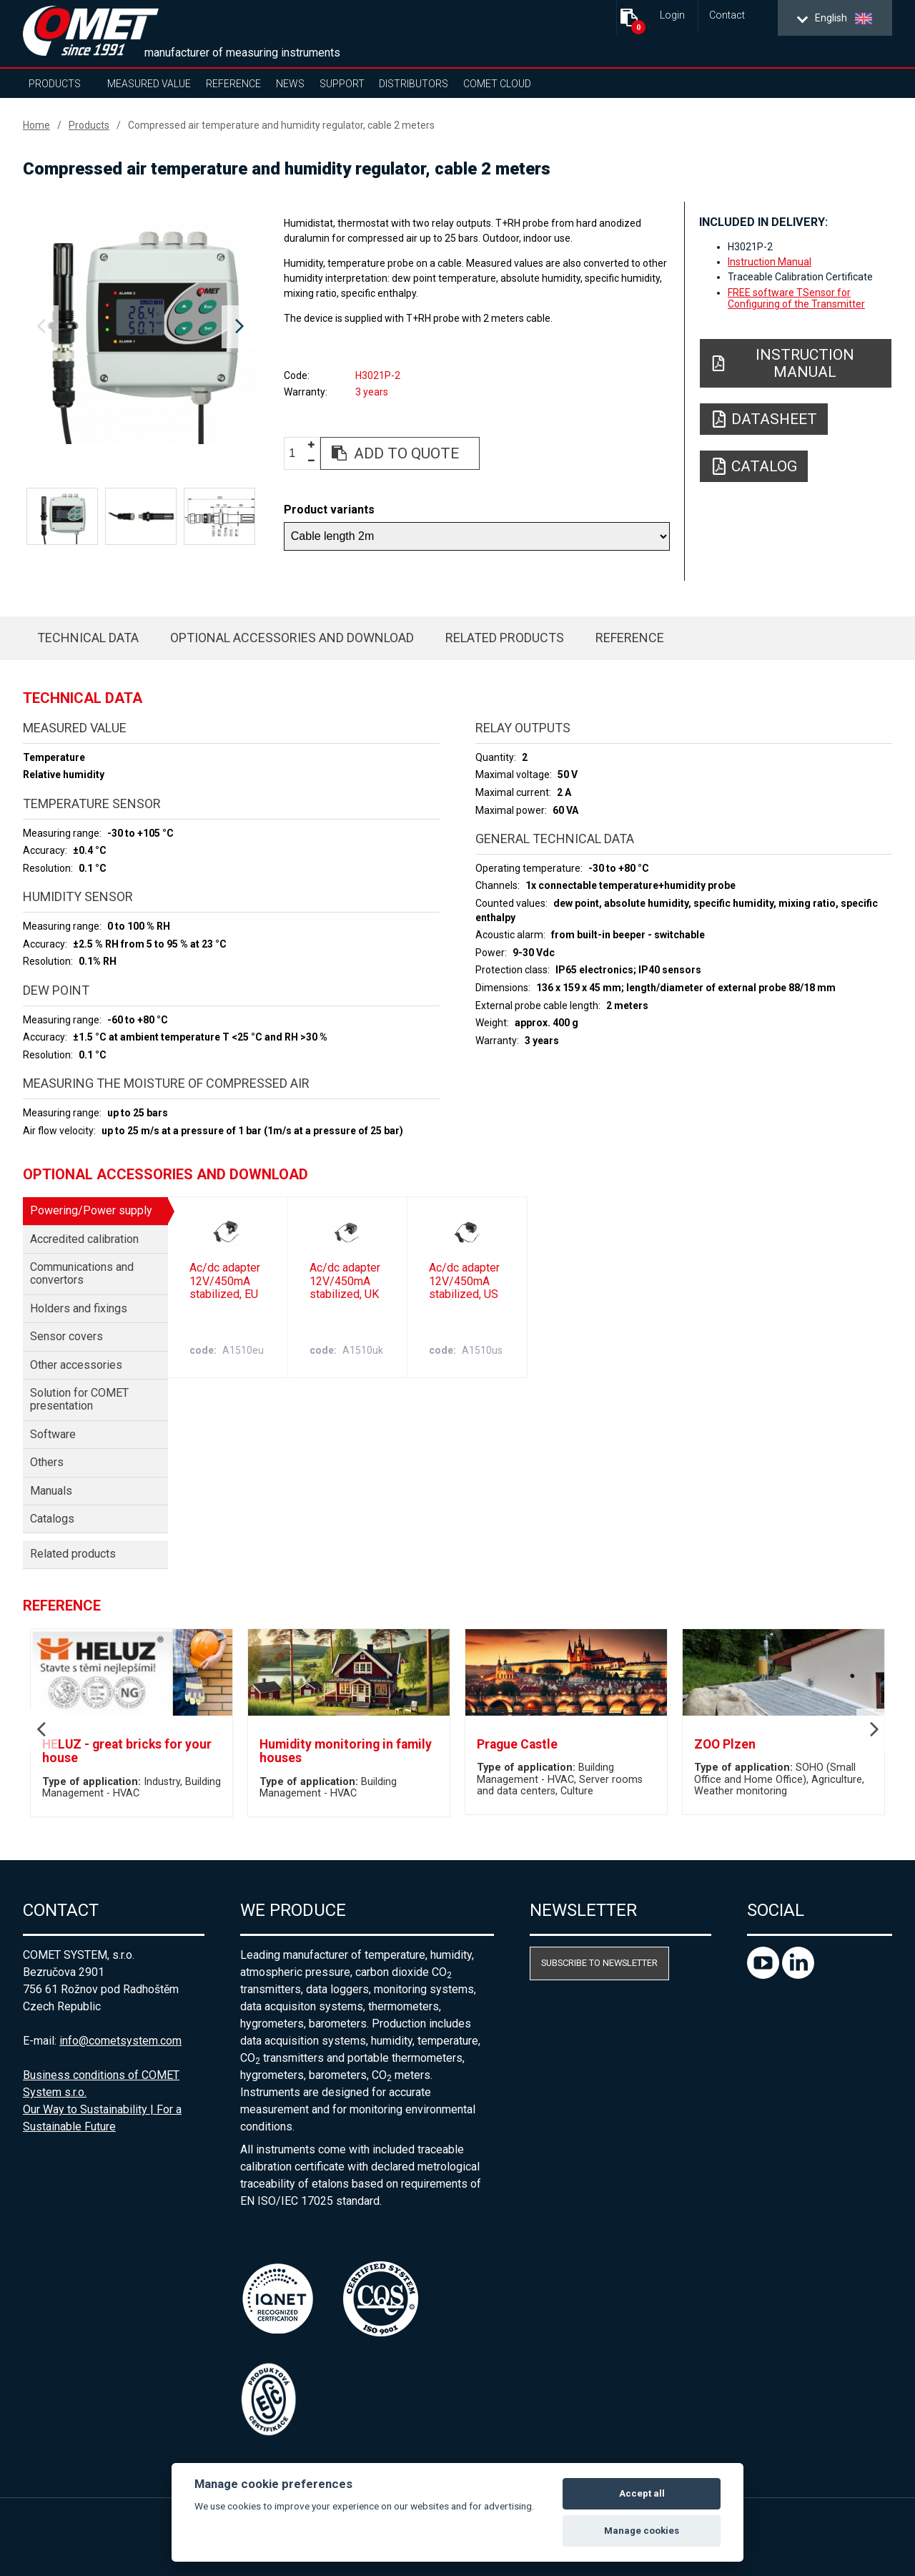 The image size is (915, 2576). Describe the element at coordinates (769, 261) in the screenshot. I see `Instruction Manual` at that location.